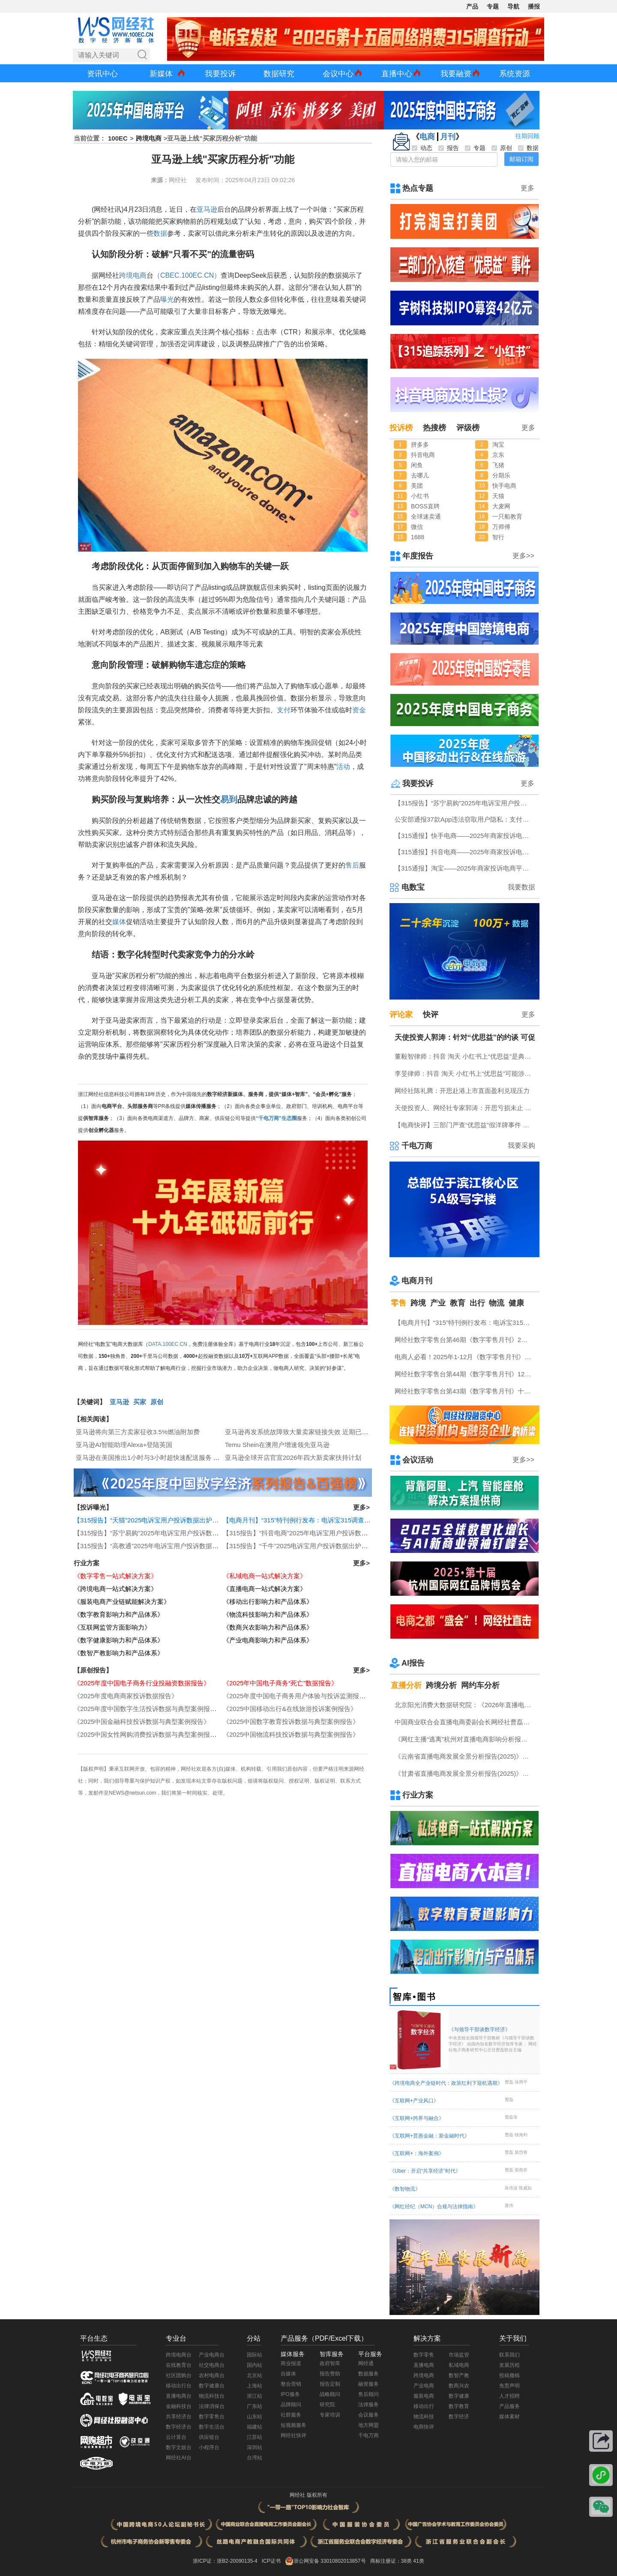 Image resolution: width=617 pixels, height=2576 pixels. I want to click on 闲鱼, so click(417, 465).